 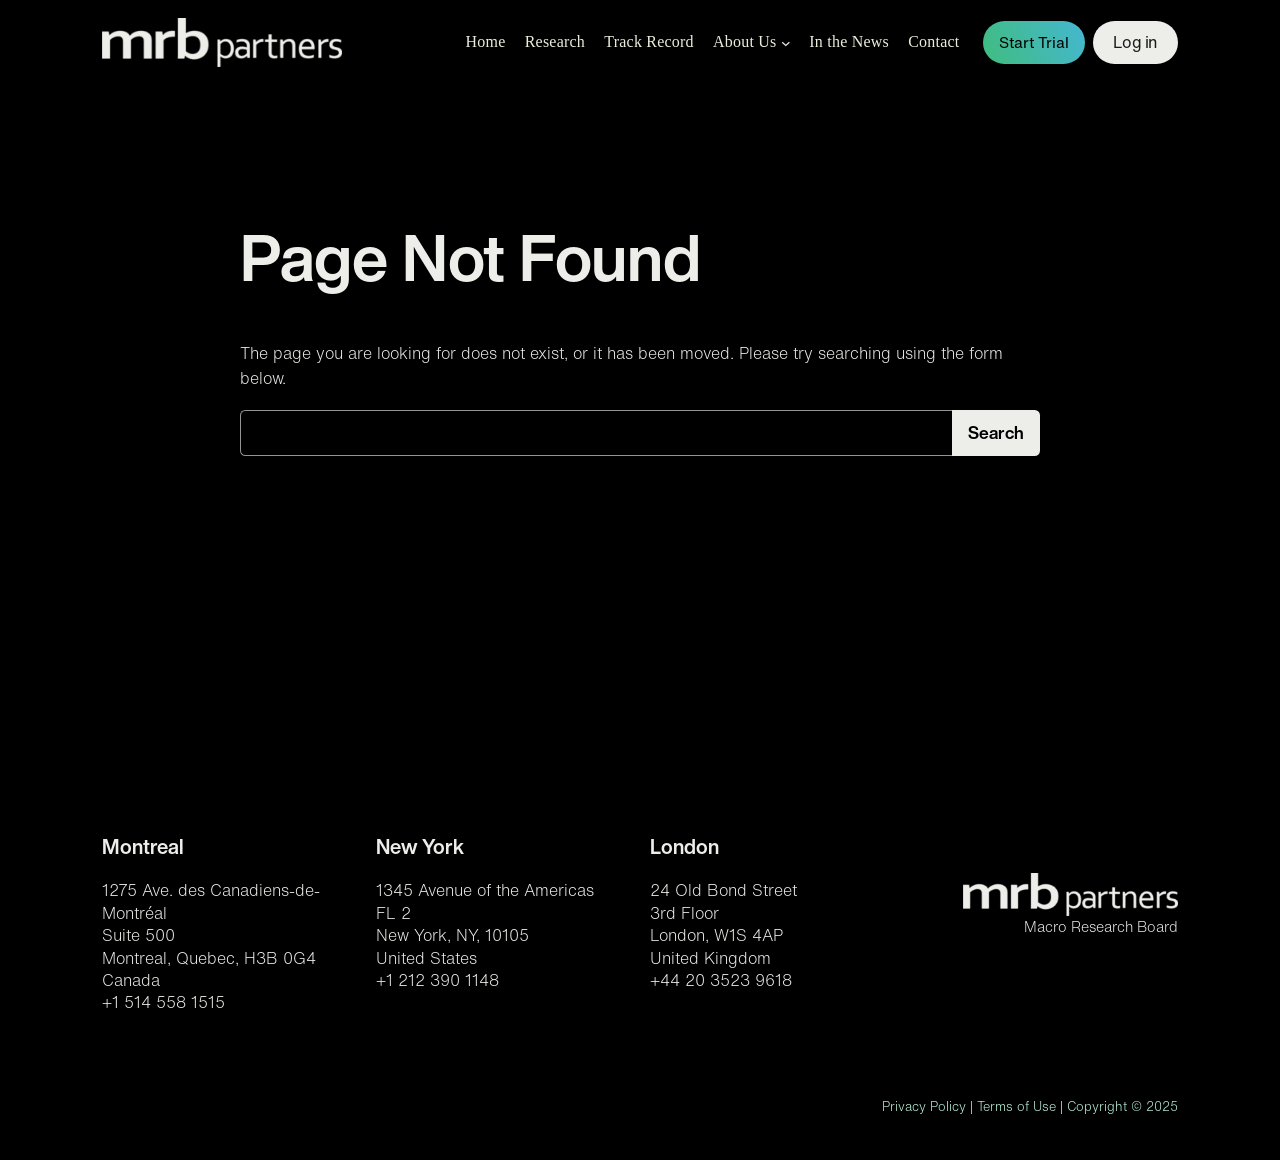 What do you see at coordinates (437, 980) in the screenshot?
I see `+1 212 390 1148` at bounding box center [437, 980].